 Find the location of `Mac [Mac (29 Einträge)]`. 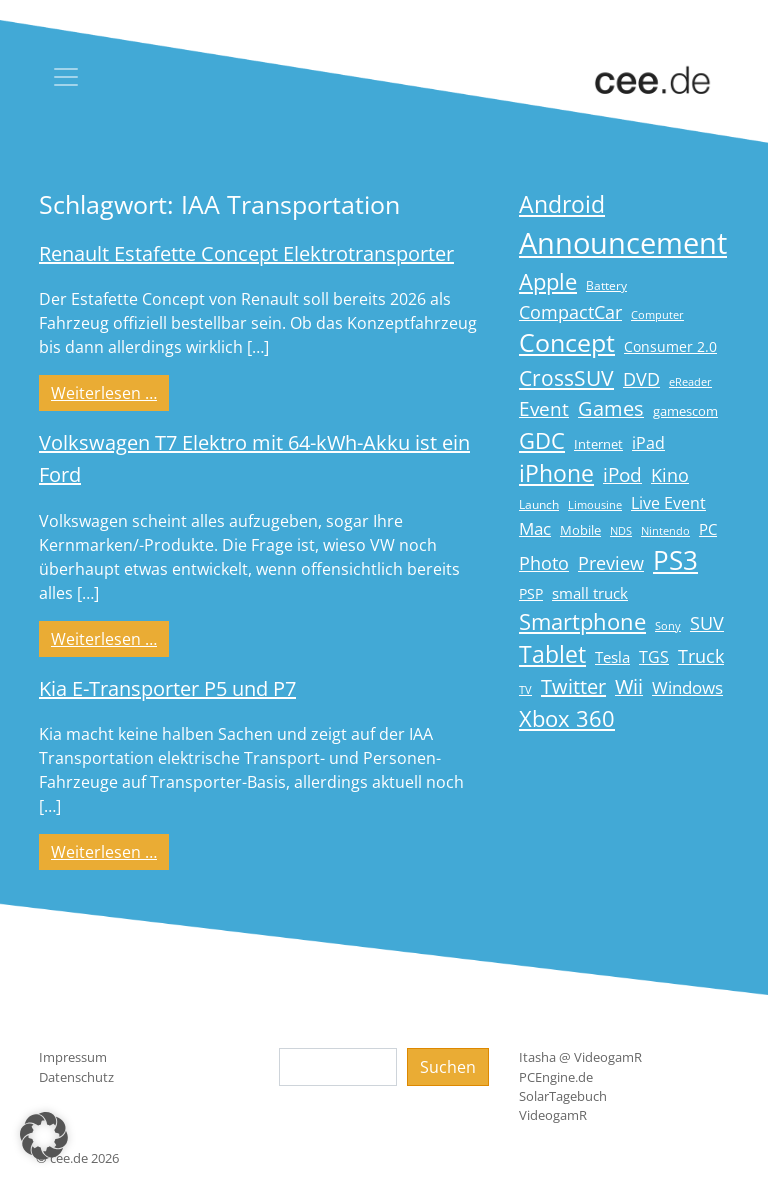

Mac [Mac (29 Einträge)] is located at coordinates (535, 528).